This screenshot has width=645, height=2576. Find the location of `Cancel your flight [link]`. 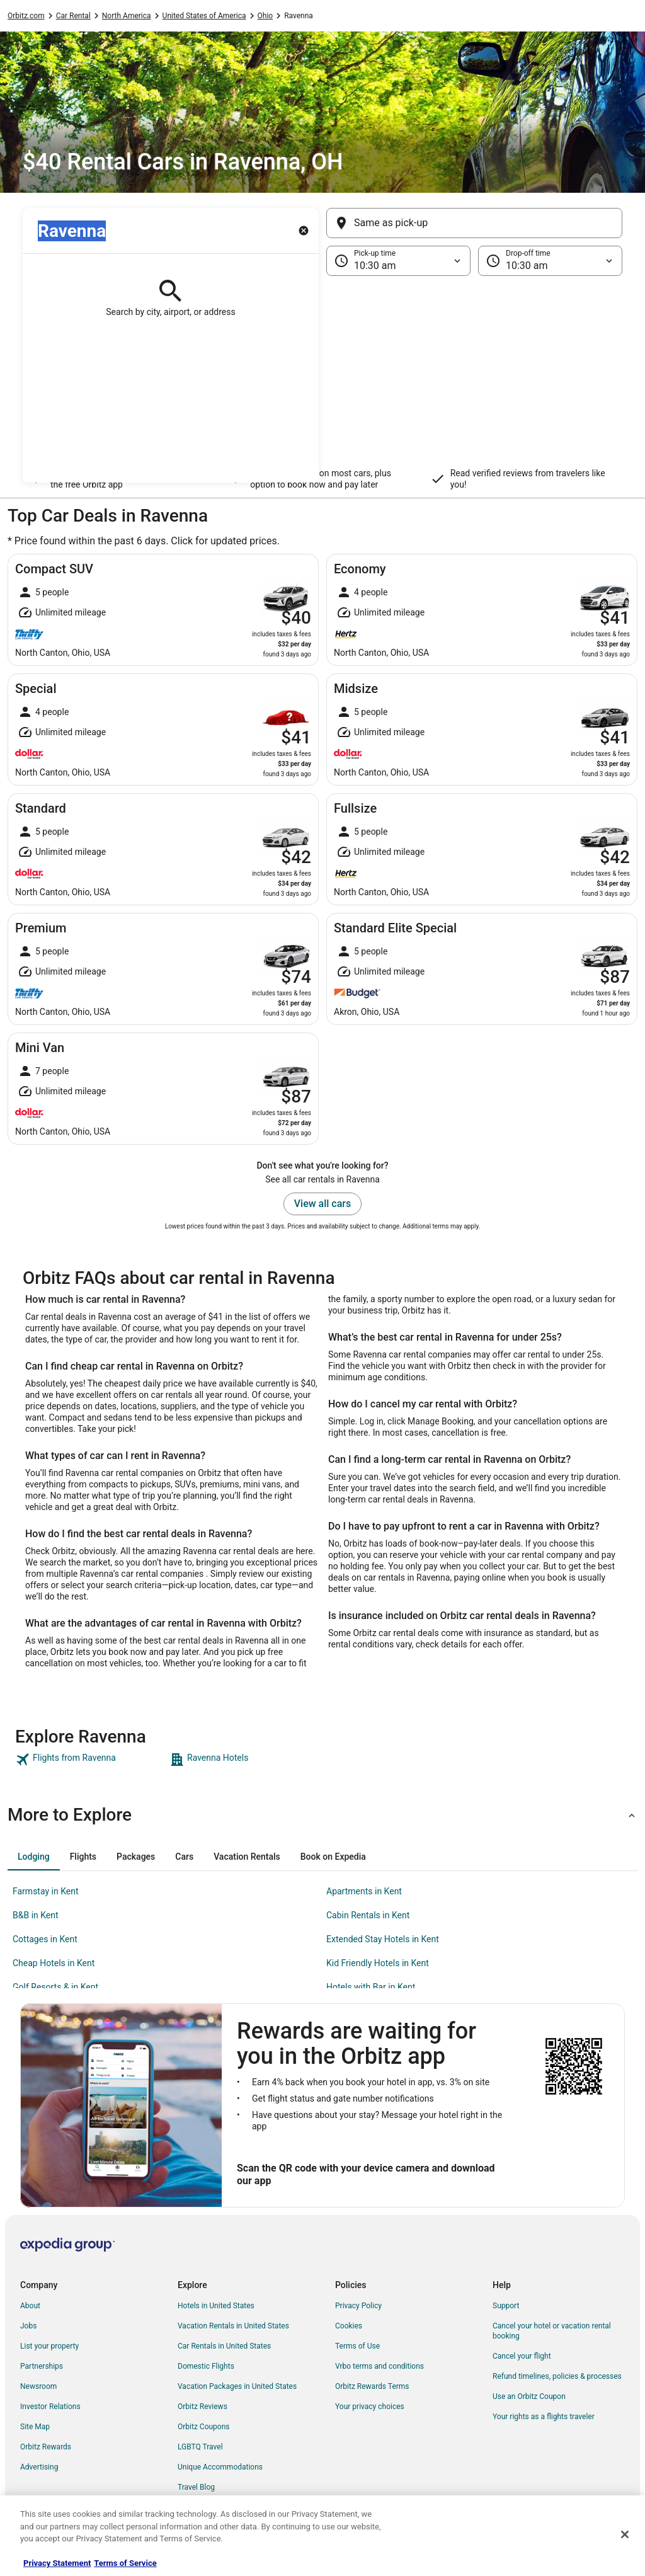

Cancel your flight [link] is located at coordinates (522, 2356).